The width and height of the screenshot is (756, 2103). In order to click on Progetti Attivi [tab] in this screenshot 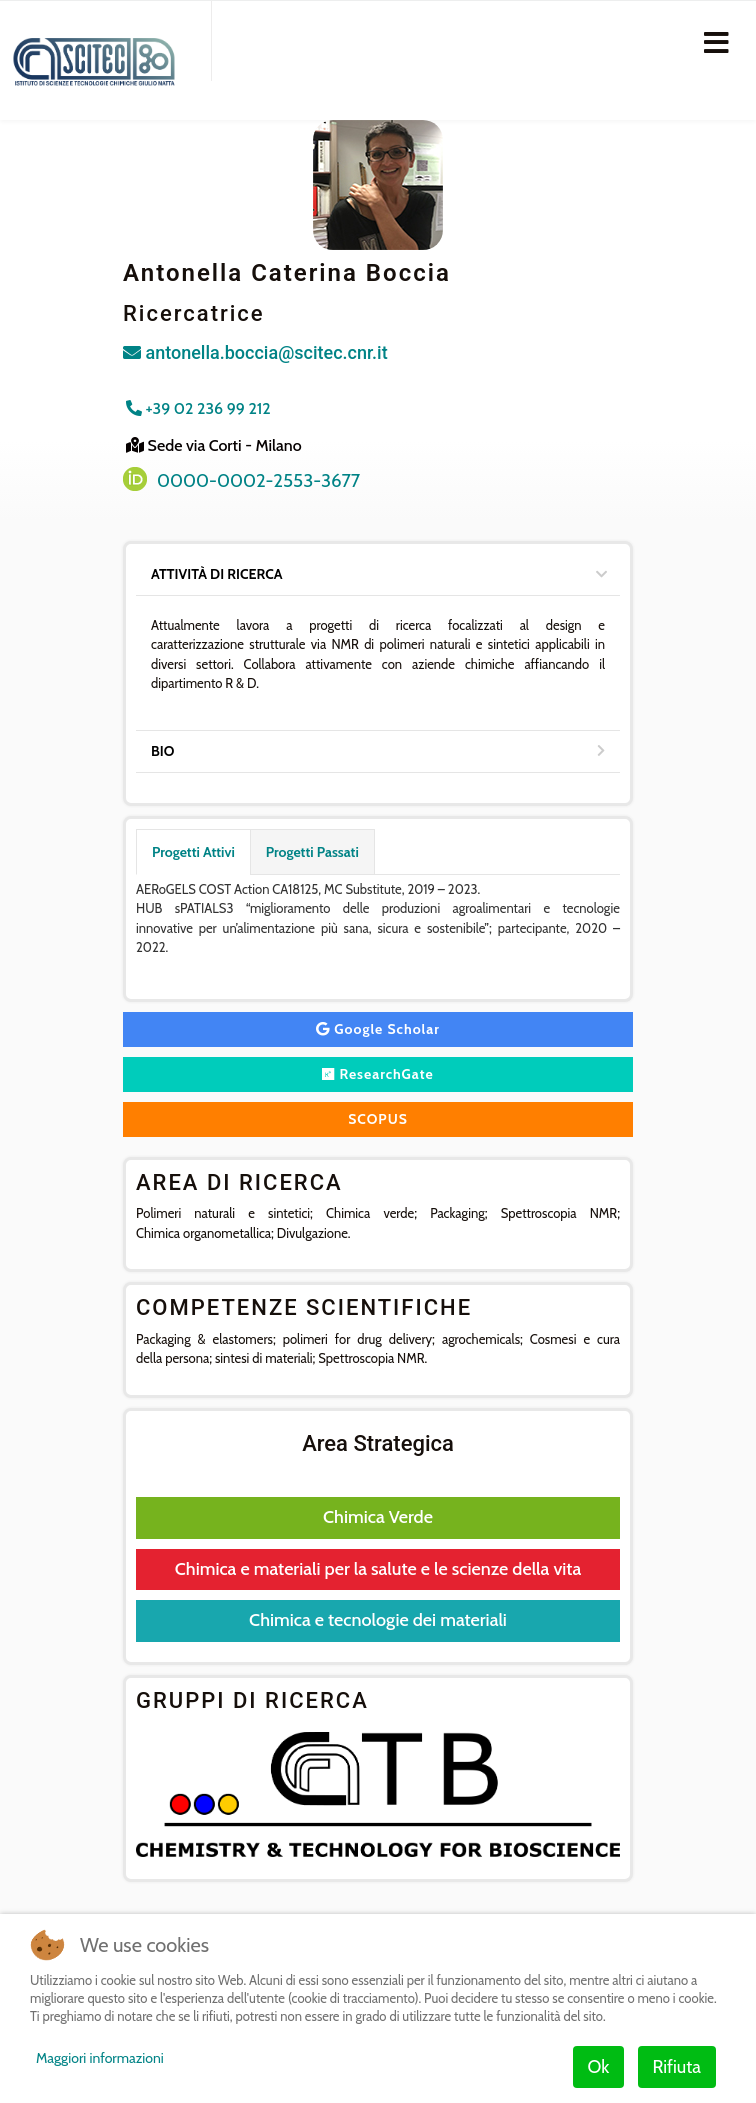, I will do `click(193, 852)`.